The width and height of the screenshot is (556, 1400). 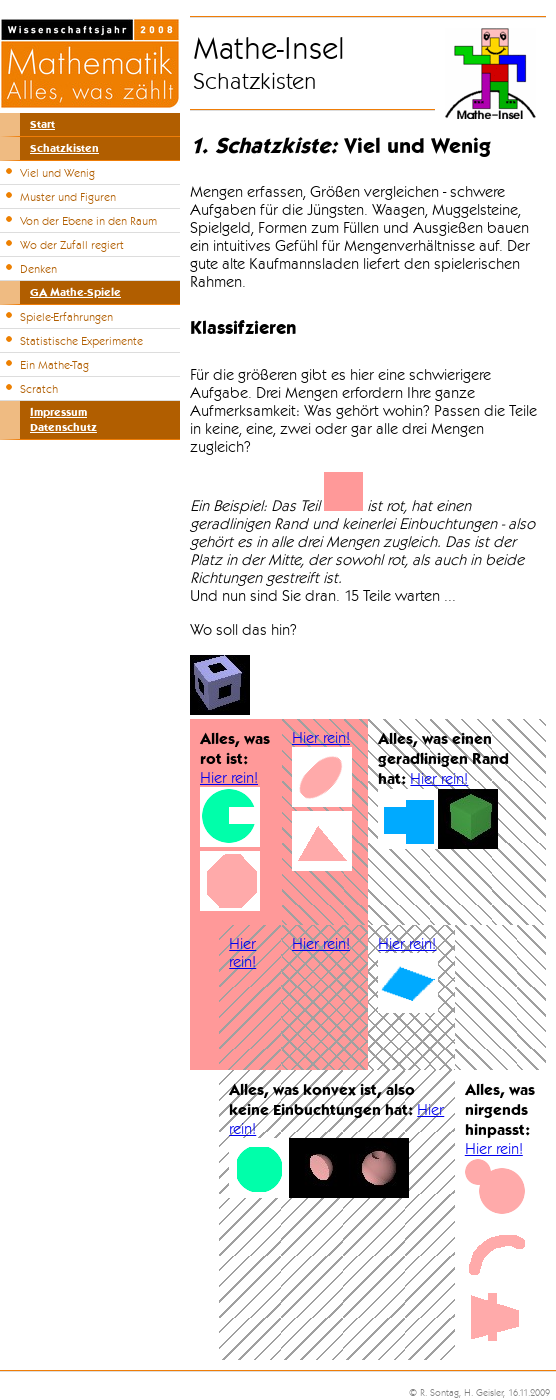 I want to click on Ein Mathe-Tag, so click(x=54, y=365).